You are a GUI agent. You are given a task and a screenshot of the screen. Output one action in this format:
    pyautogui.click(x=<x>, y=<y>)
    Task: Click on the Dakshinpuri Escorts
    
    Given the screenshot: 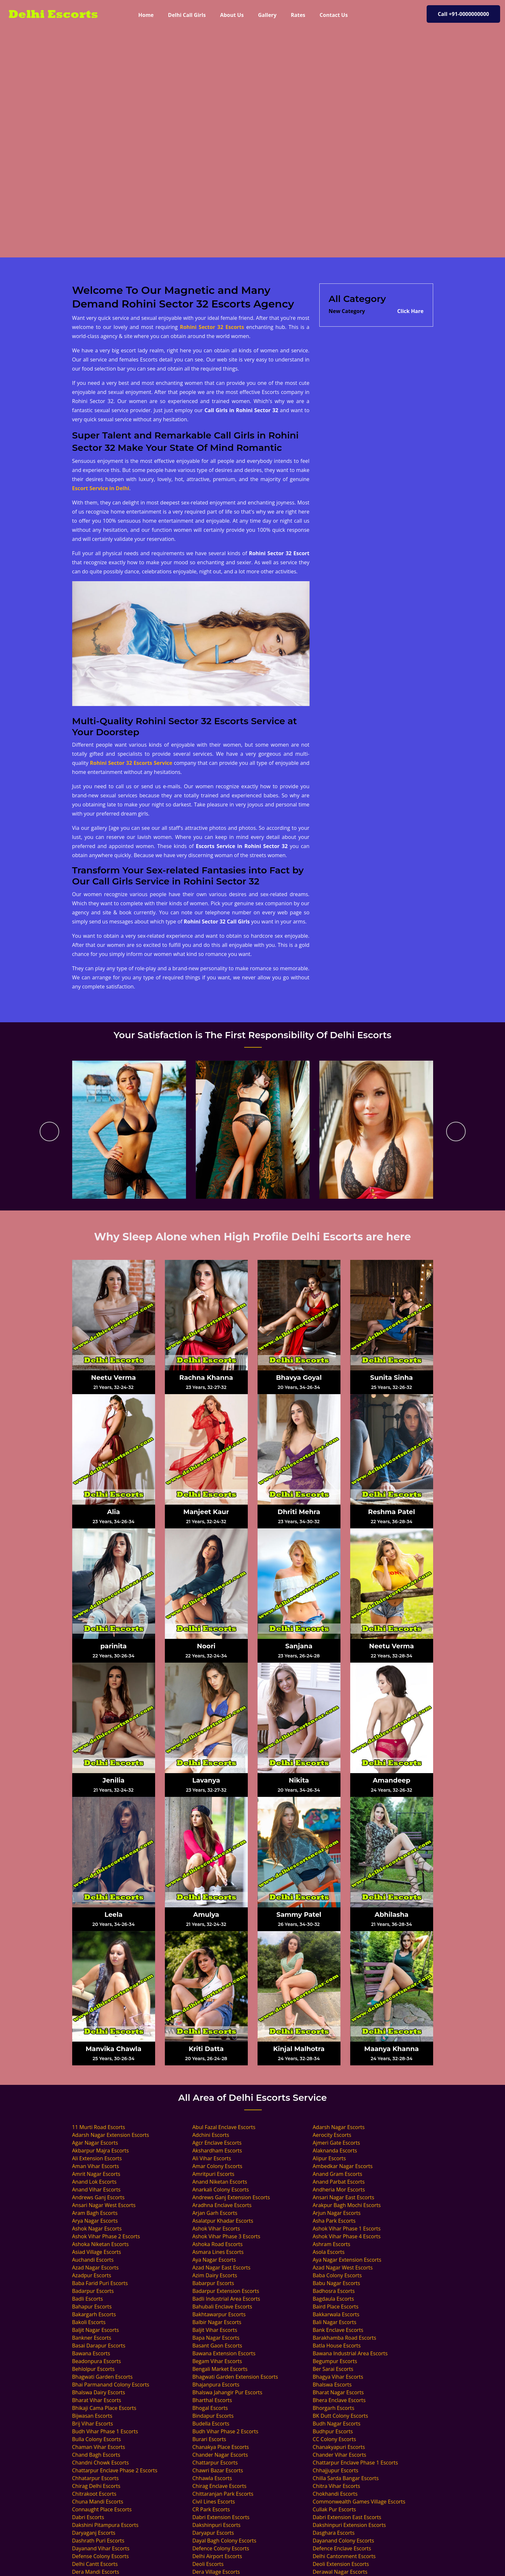 What is the action you would take?
    pyautogui.click(x=217, y=2525)
    